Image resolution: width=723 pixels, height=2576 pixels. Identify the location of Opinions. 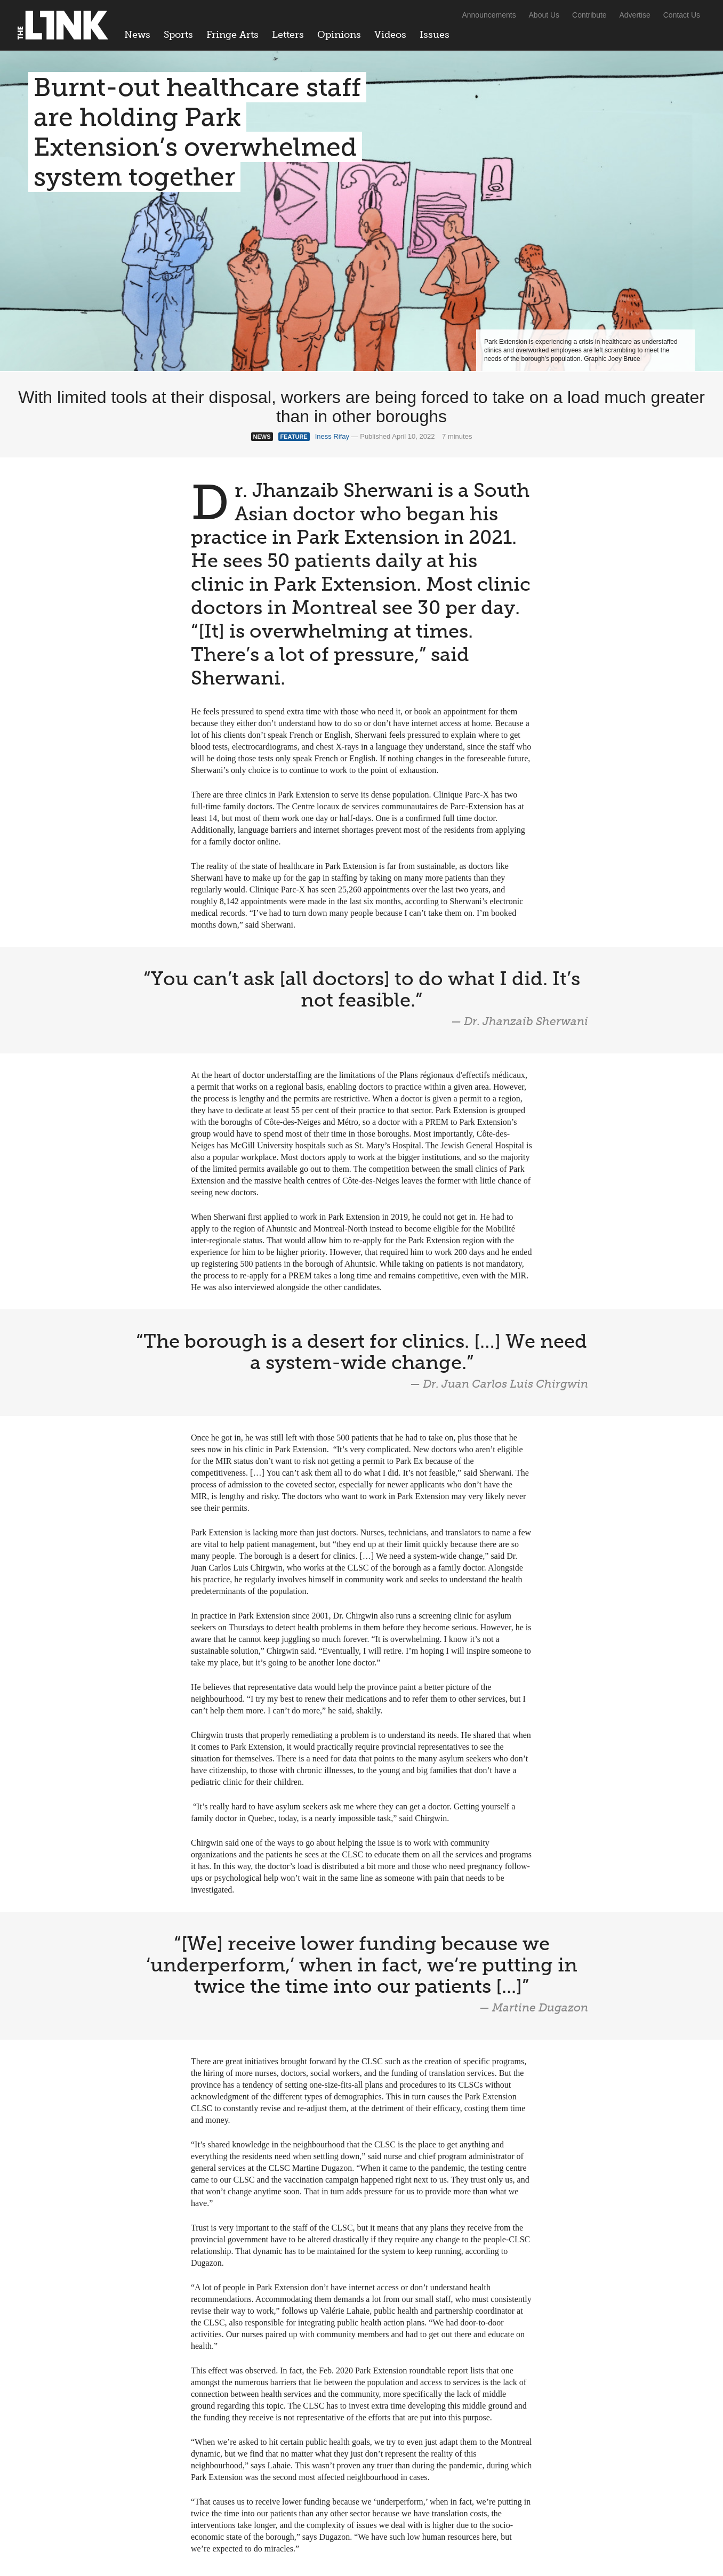
(339, 35).